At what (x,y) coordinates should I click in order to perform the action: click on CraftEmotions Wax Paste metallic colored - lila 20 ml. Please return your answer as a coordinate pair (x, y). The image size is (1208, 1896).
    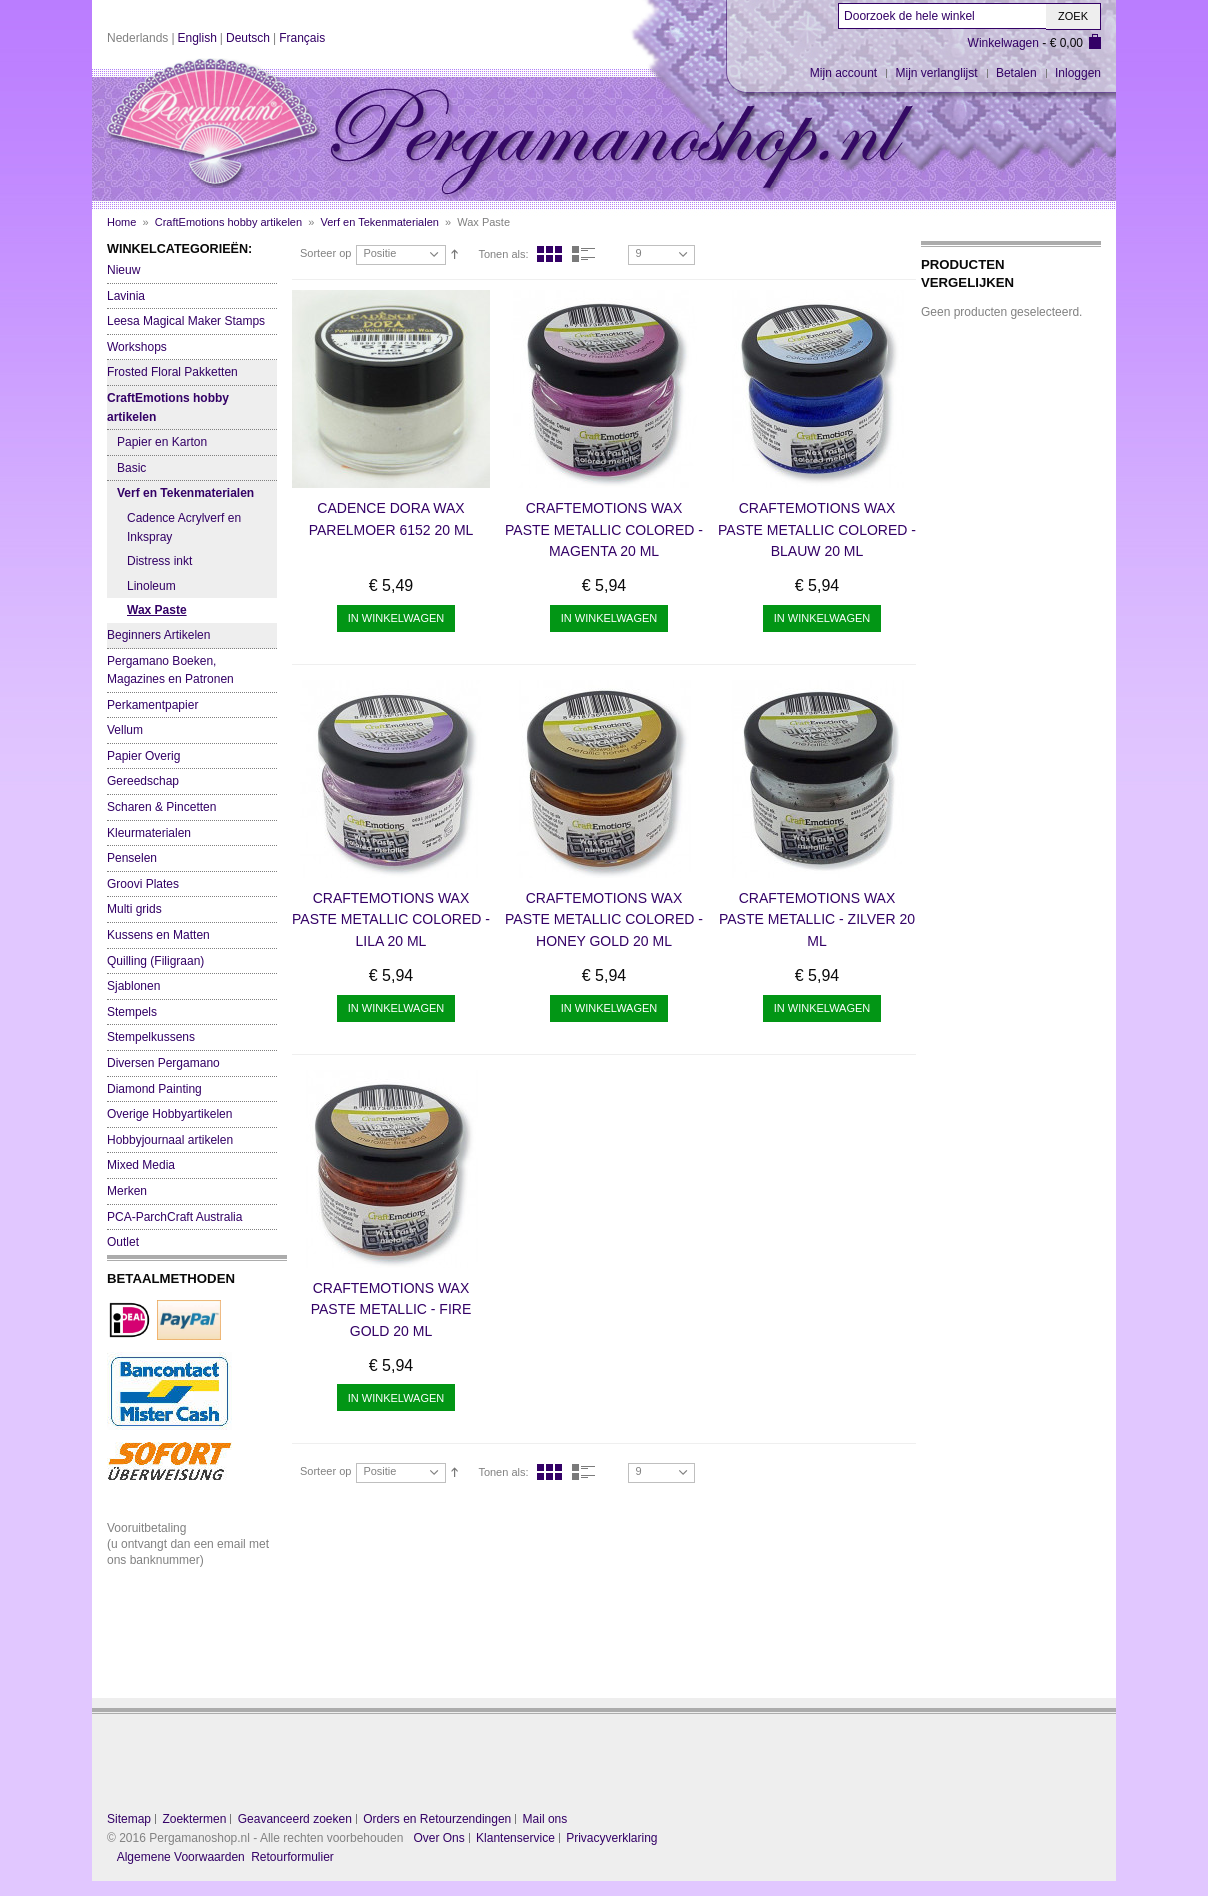
    Looking at the image, I should click on (391, 919).